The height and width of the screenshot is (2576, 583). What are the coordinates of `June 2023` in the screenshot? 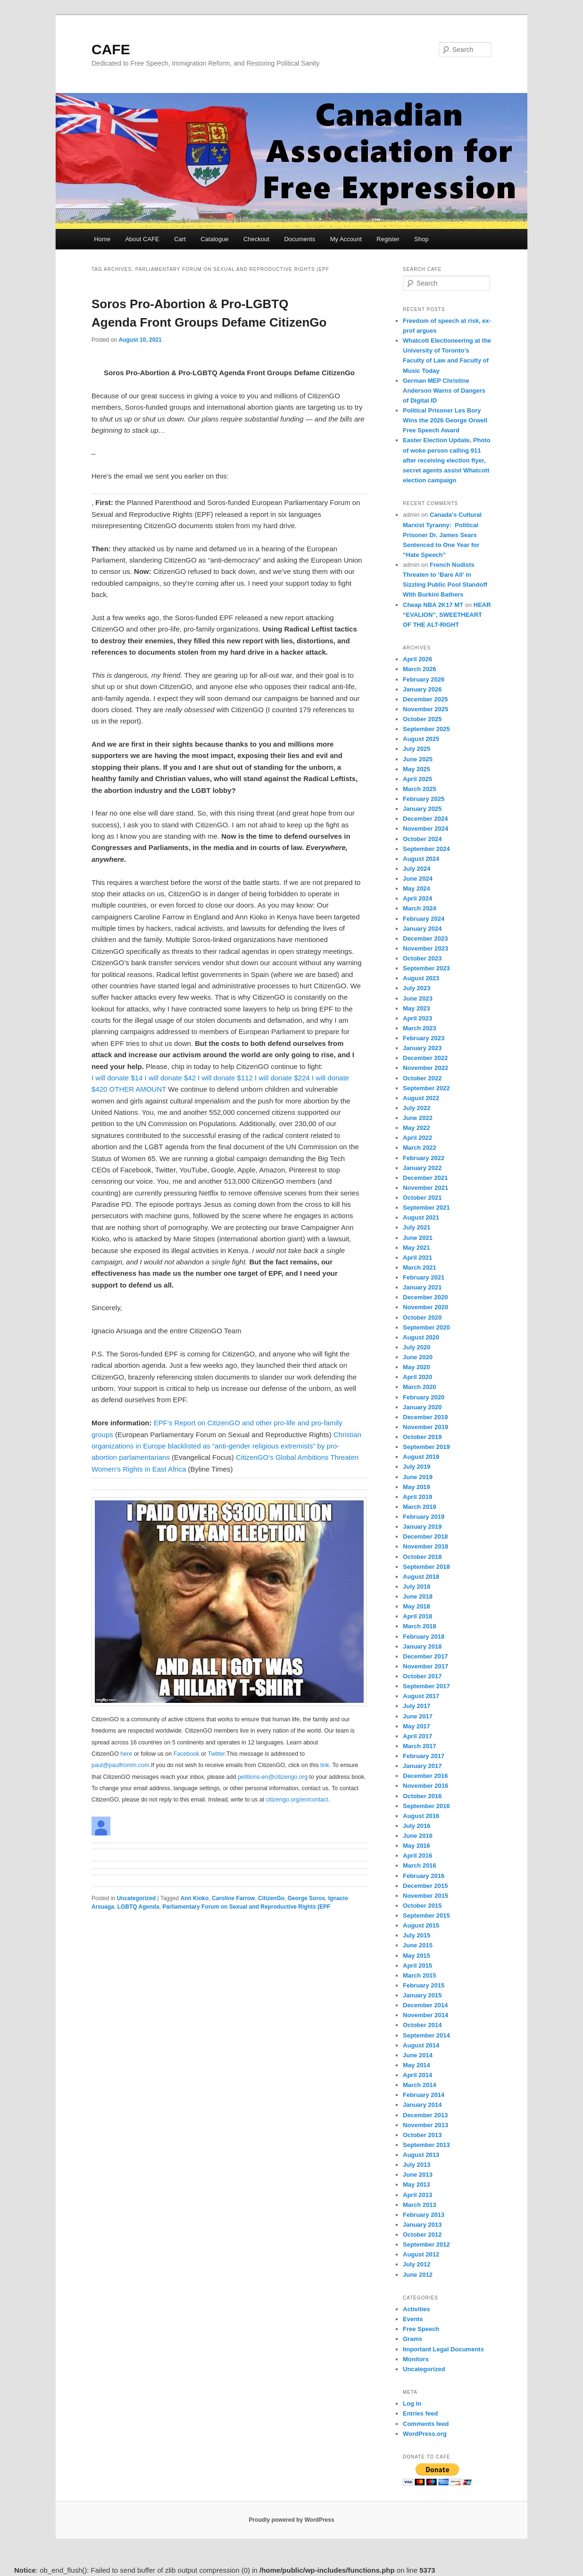 It's located at (418, 998).